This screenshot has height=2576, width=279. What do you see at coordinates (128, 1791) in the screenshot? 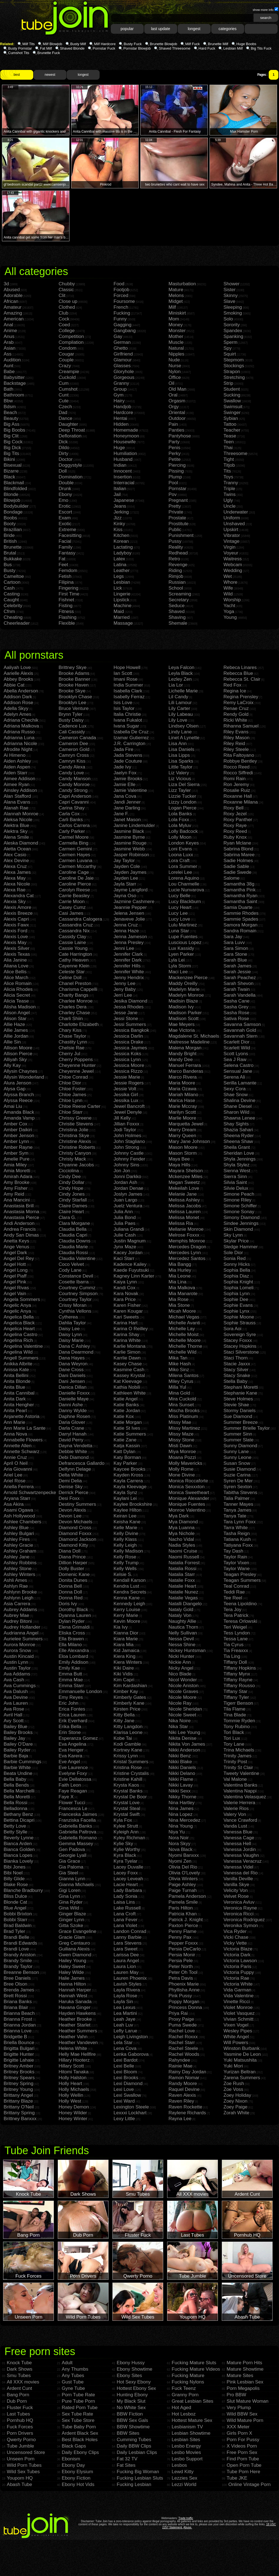
I see `Krystal Banks` at bounding box center [128, 1791].